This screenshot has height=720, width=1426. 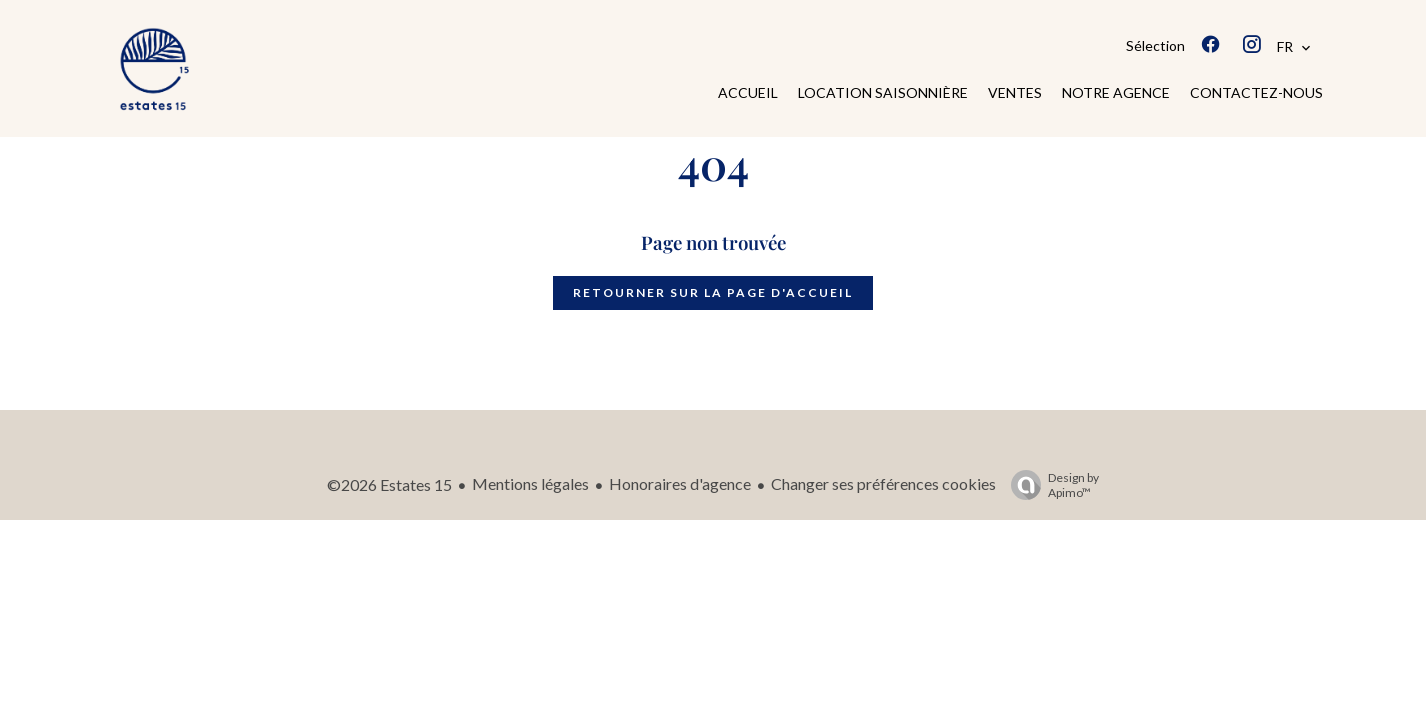 I want to click on Design by, so click(x=1050, y=485).